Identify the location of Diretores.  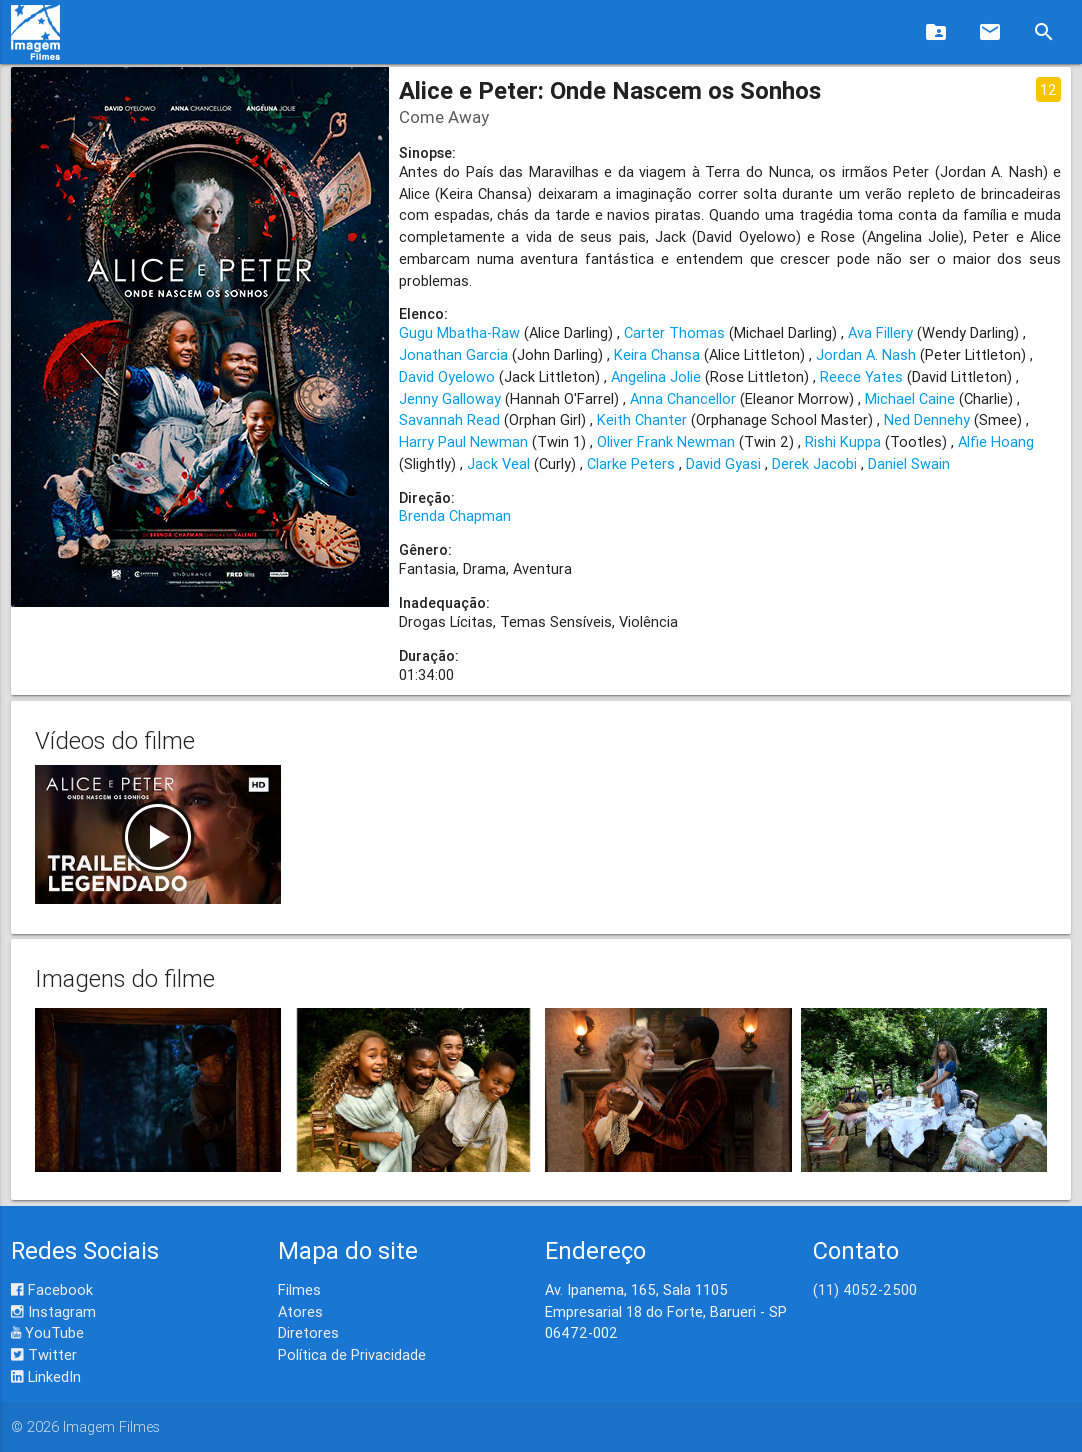
(308, 1332).